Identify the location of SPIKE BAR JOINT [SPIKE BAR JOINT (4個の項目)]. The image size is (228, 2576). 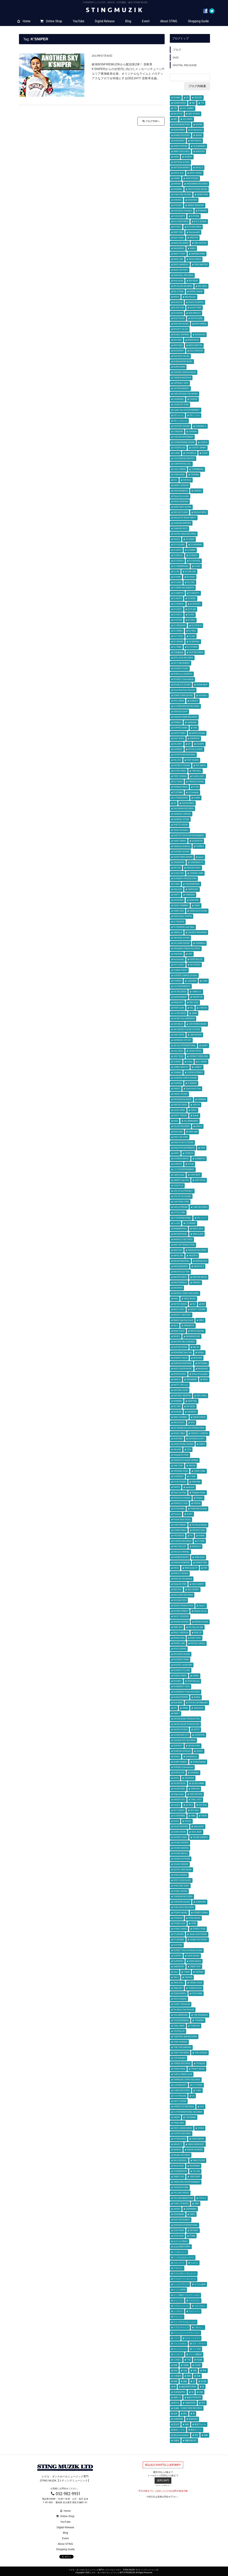
(181, 1886).